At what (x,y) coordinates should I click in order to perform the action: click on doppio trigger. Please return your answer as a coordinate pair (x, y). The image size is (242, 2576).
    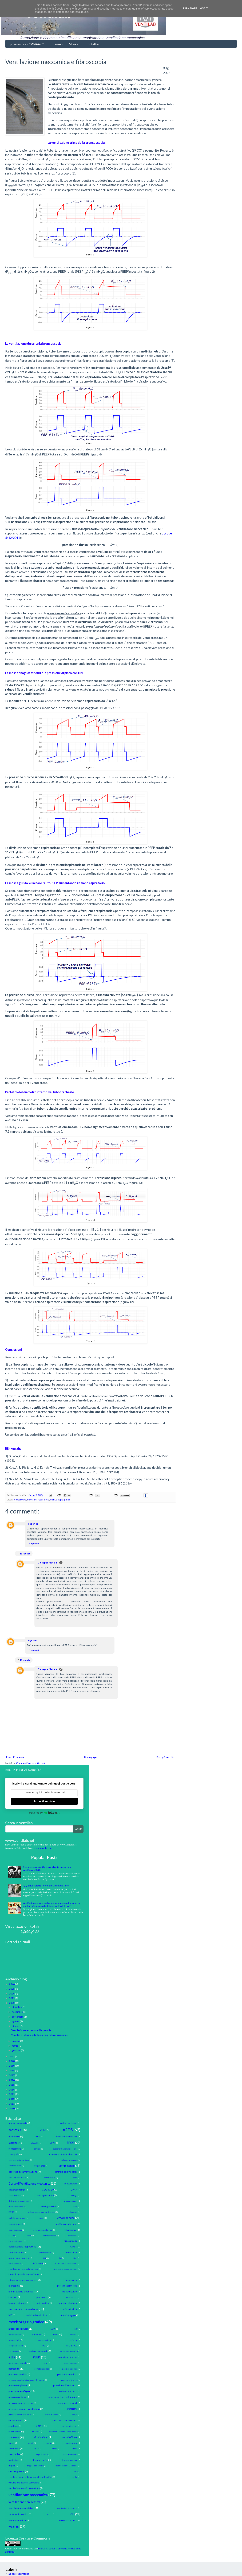
    Looking at the image, I should click on (184, 554).